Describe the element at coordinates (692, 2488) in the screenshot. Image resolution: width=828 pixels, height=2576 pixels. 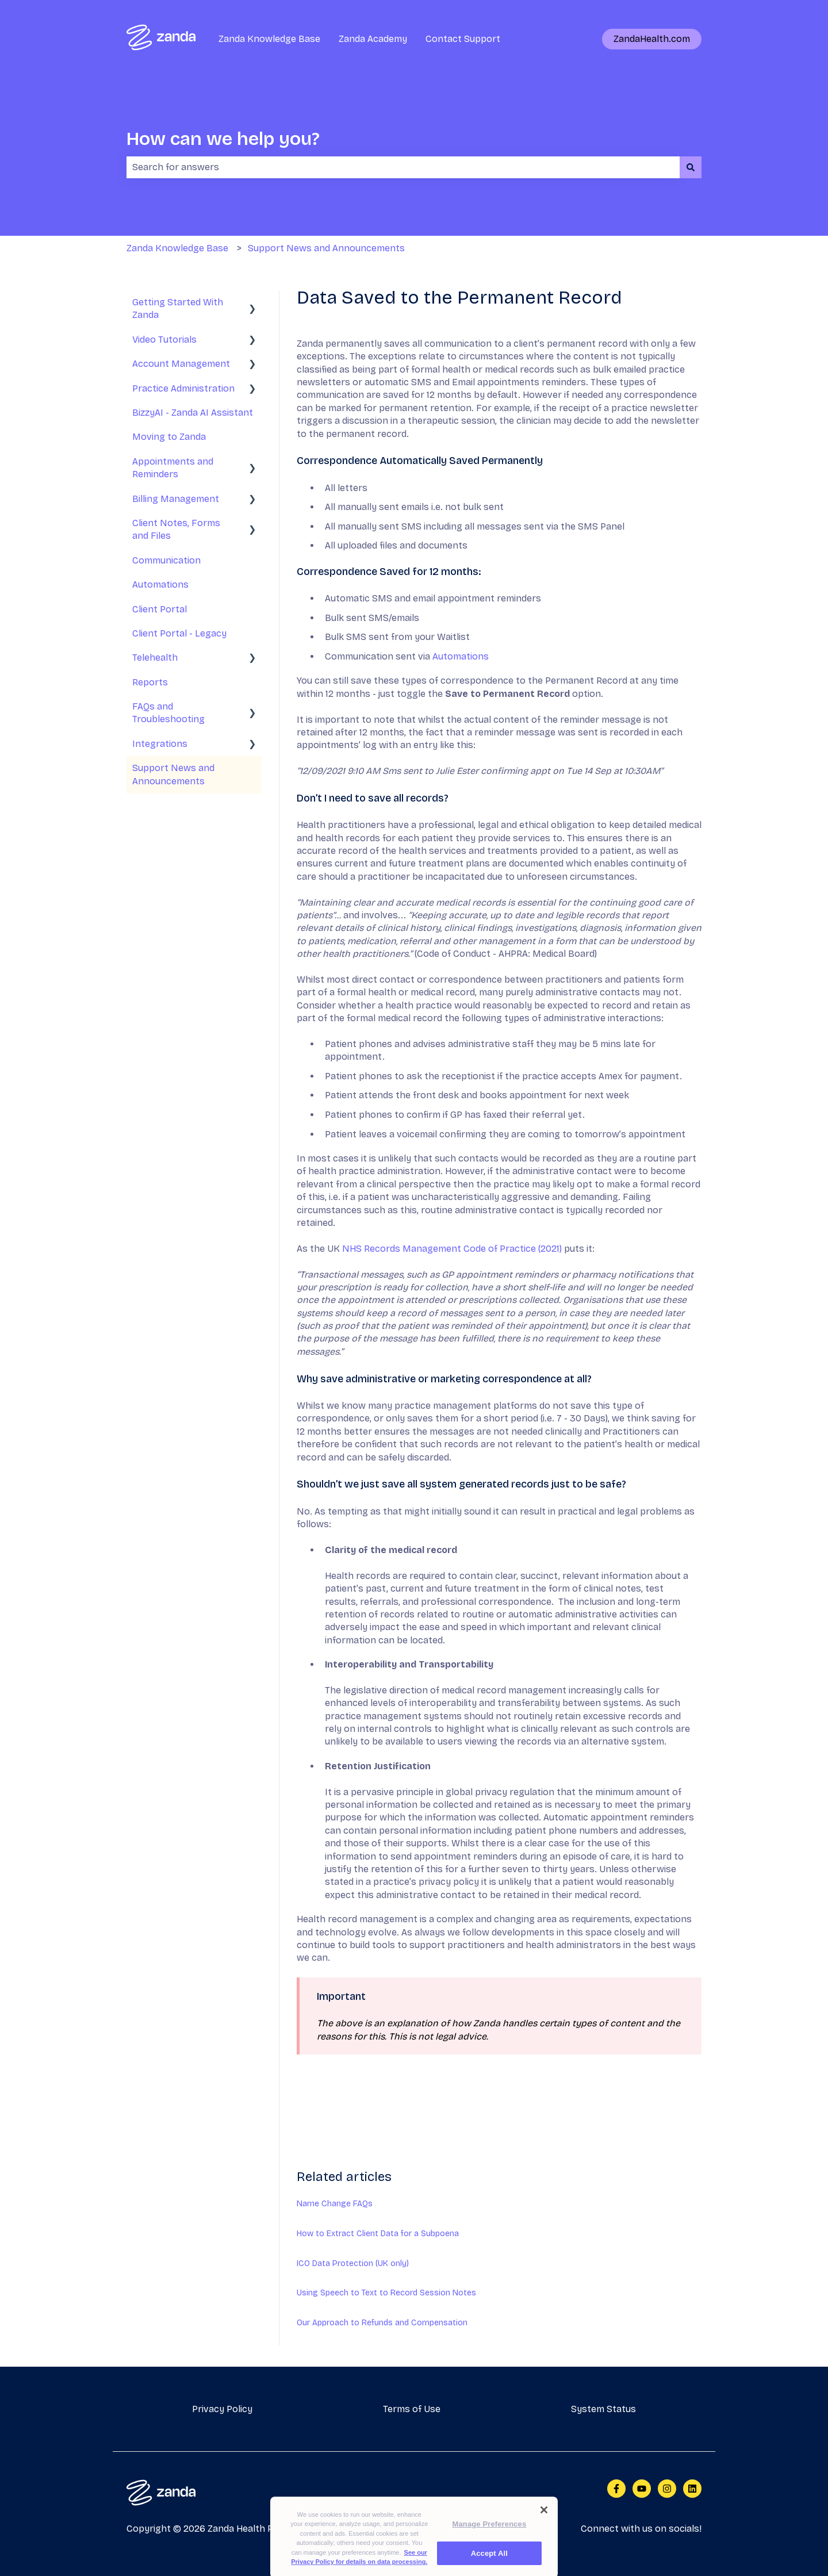
I see `[Follow us on LinkedIn]` at that location.